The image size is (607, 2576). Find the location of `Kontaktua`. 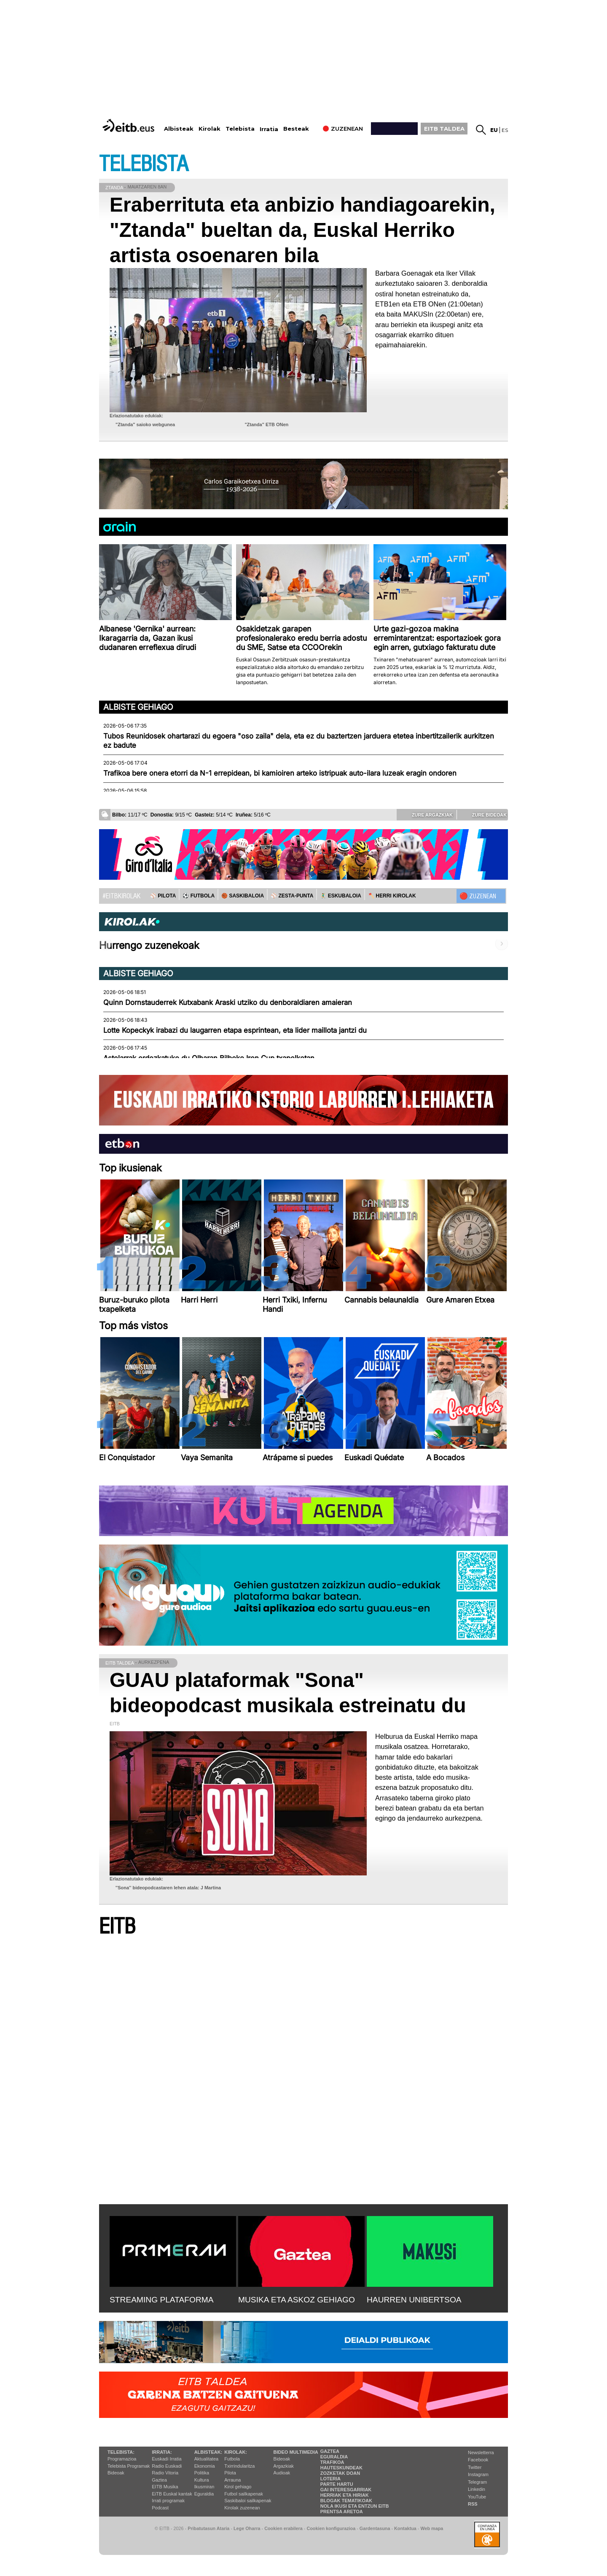

Kontaktua is located at coordinates (405, 2528).